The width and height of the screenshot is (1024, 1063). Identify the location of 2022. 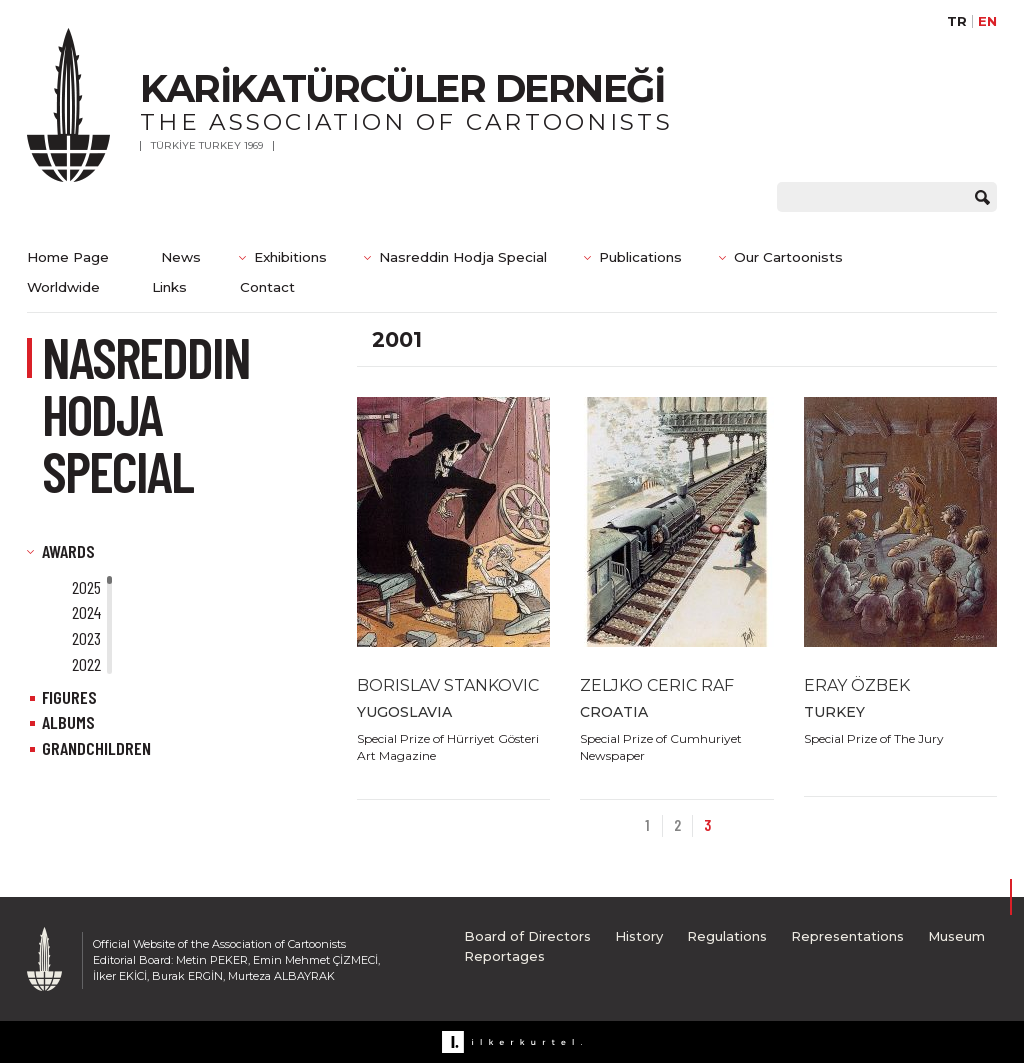
(86, 664).